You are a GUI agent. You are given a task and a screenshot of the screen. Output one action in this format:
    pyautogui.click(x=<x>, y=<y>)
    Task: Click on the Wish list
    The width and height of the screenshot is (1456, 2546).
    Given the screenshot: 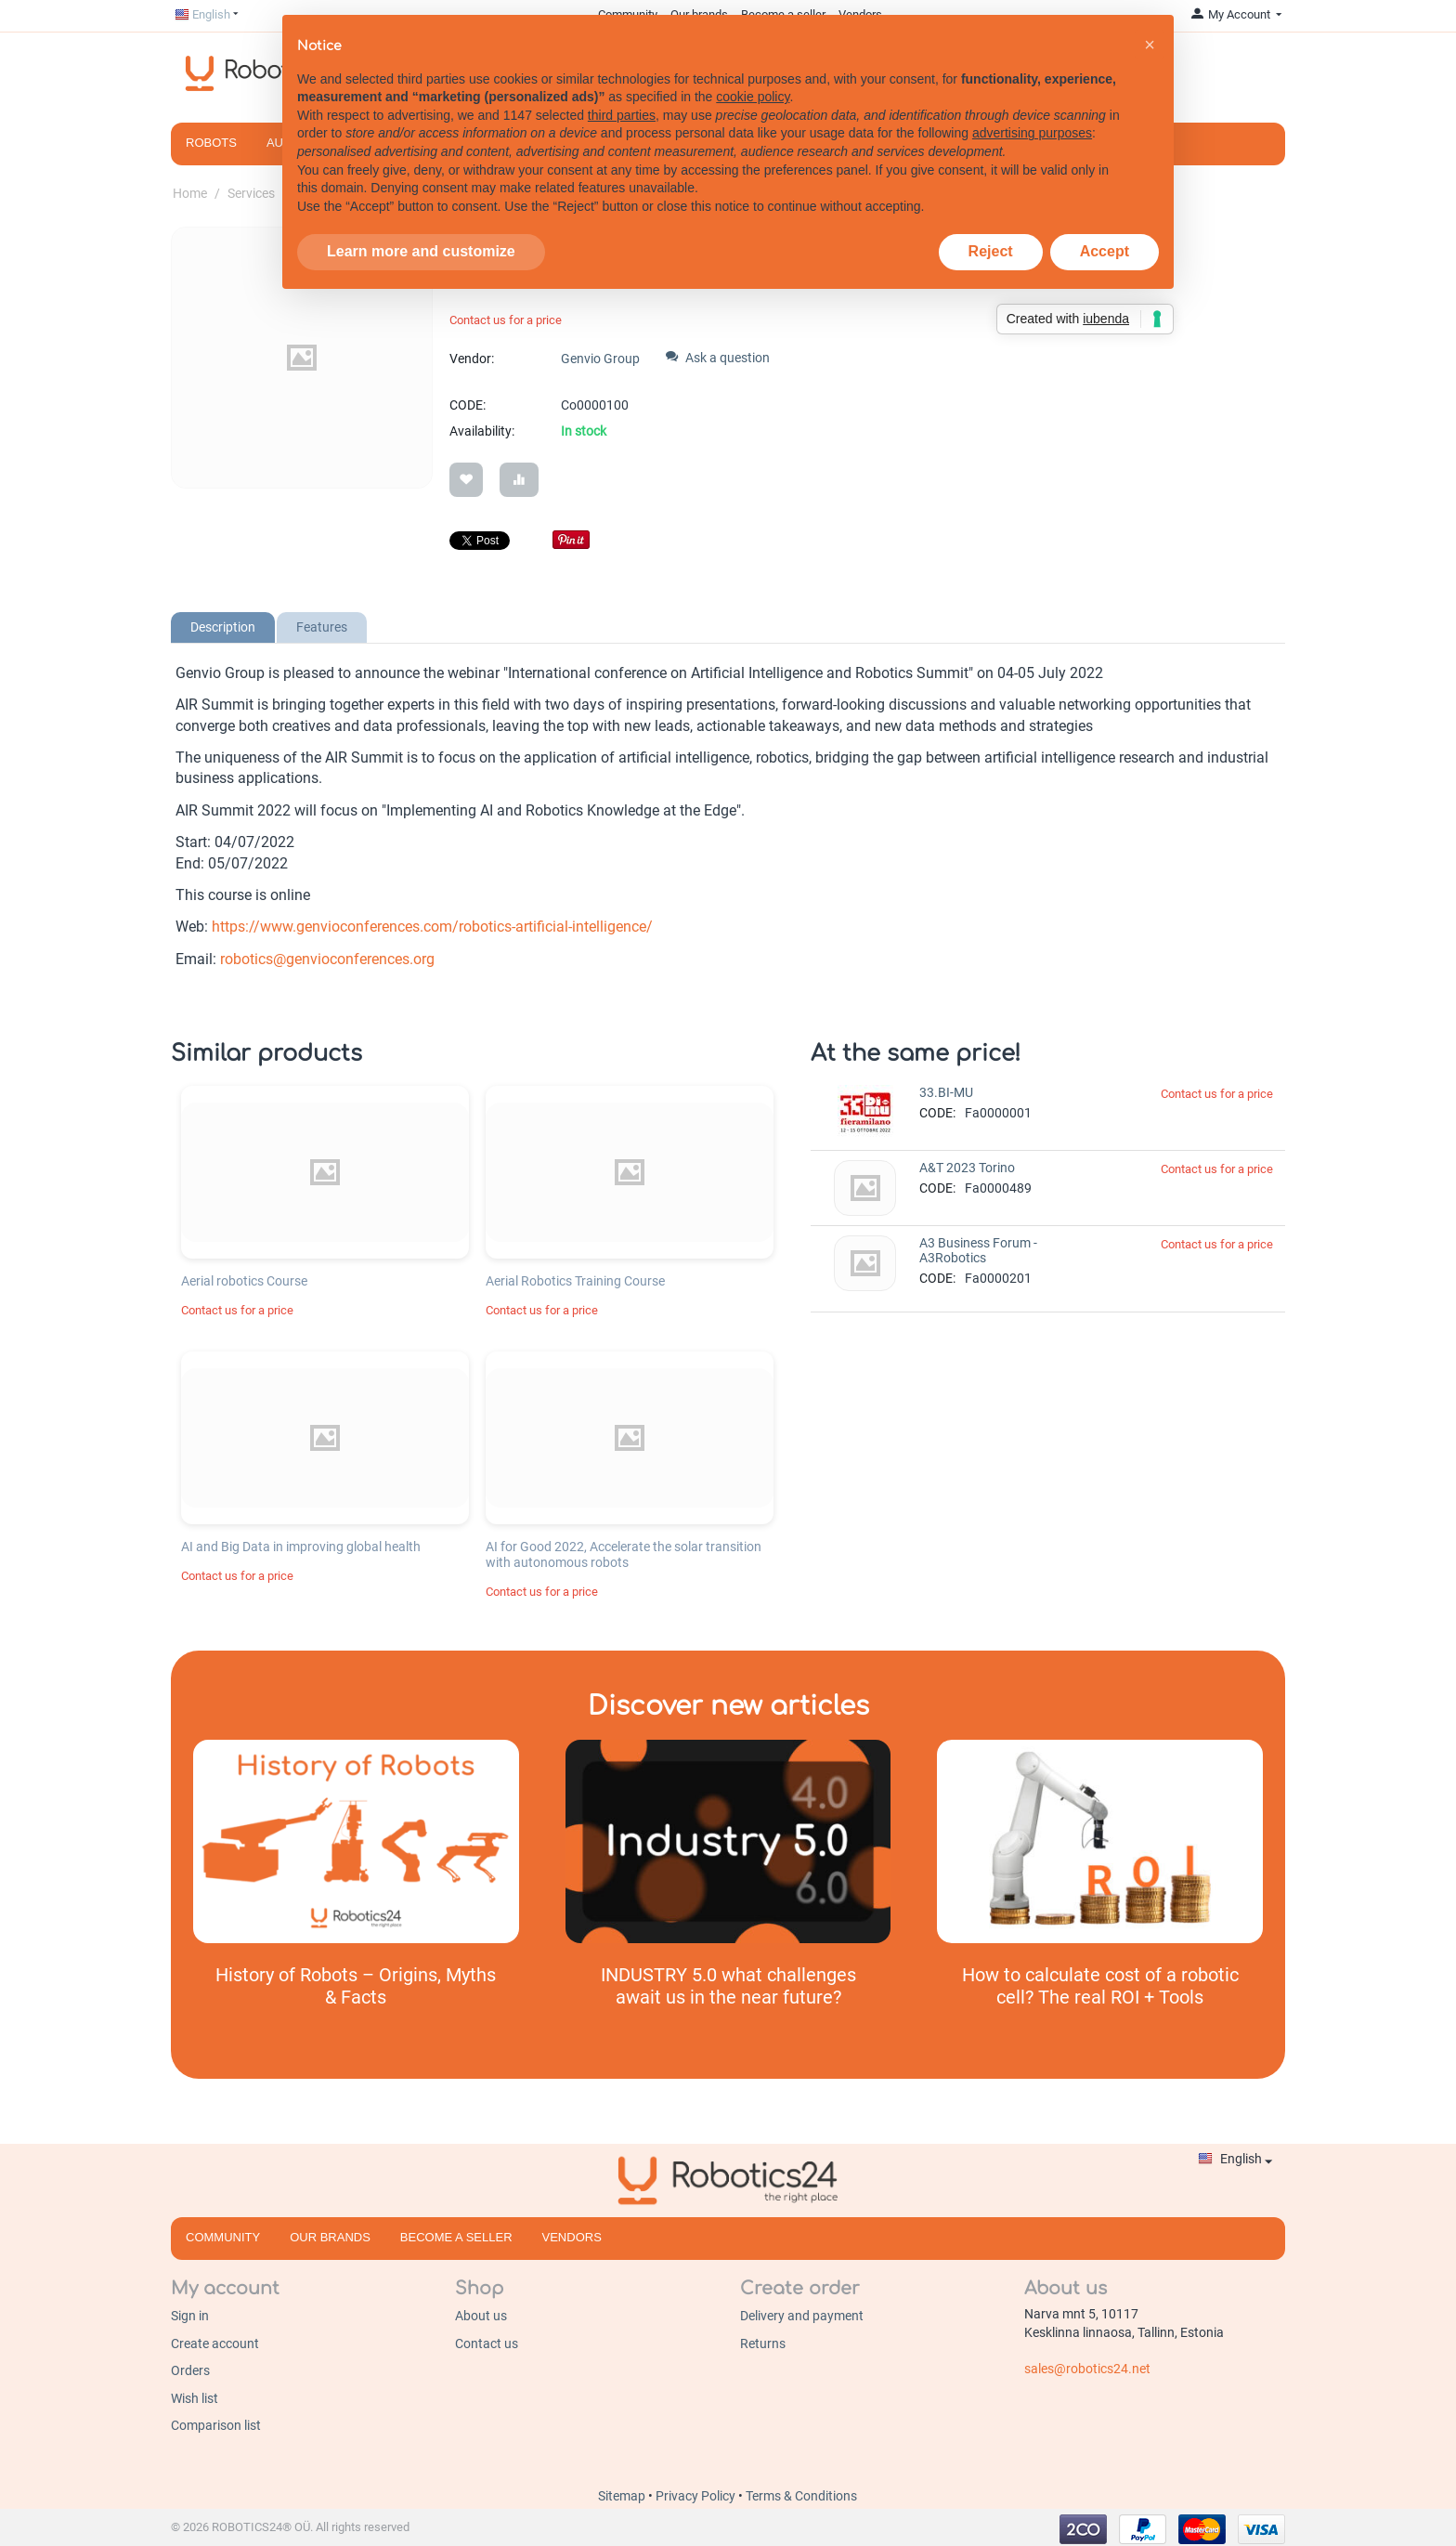 What is the action you would take?
    pyautogui.click(x=194, y=2394)
    